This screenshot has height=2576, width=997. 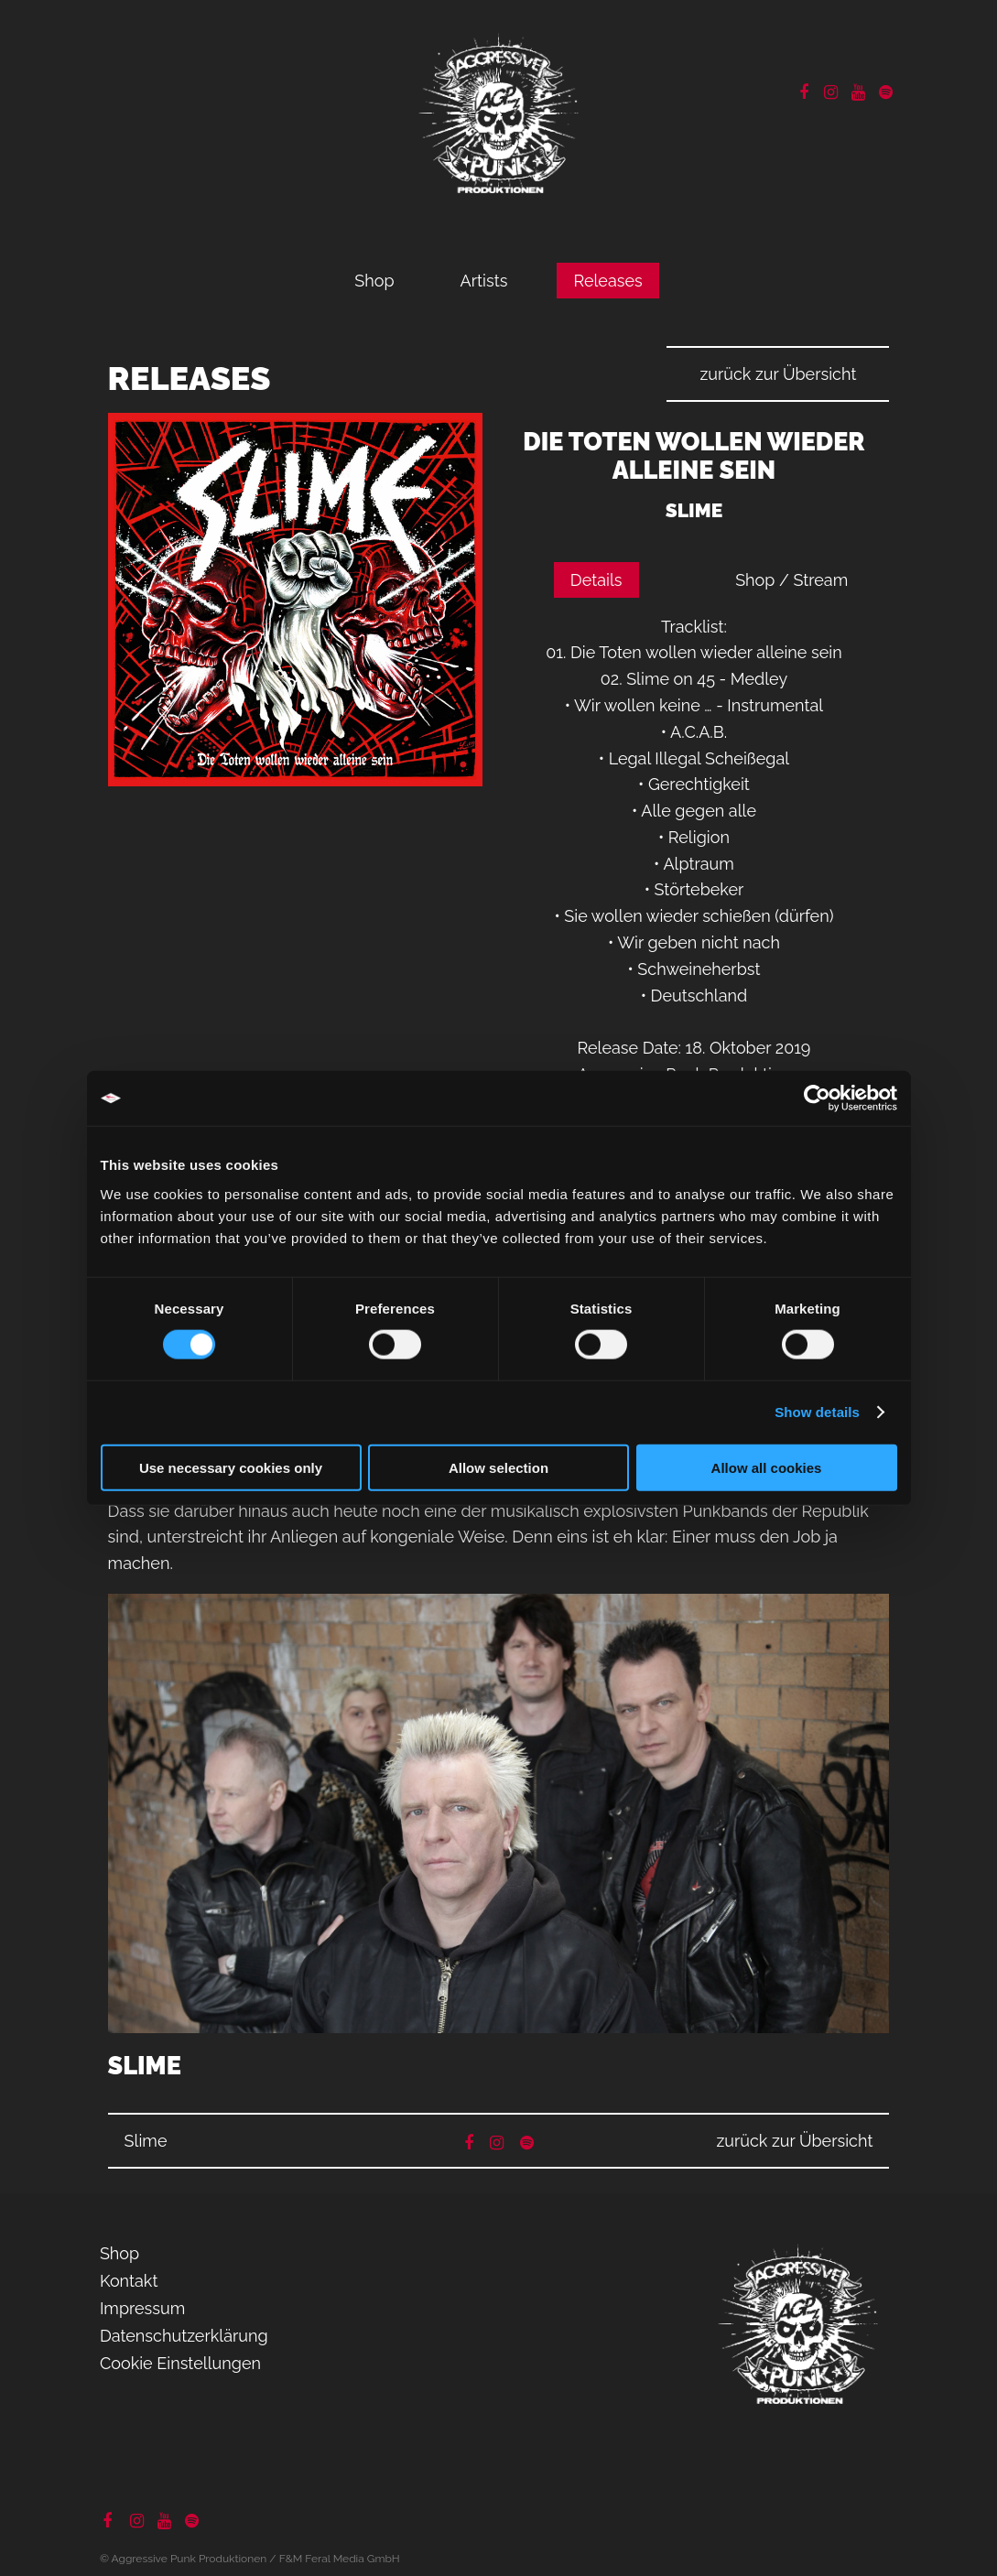 I want to click on Allow all cookies, so click(x=766, y=1467).